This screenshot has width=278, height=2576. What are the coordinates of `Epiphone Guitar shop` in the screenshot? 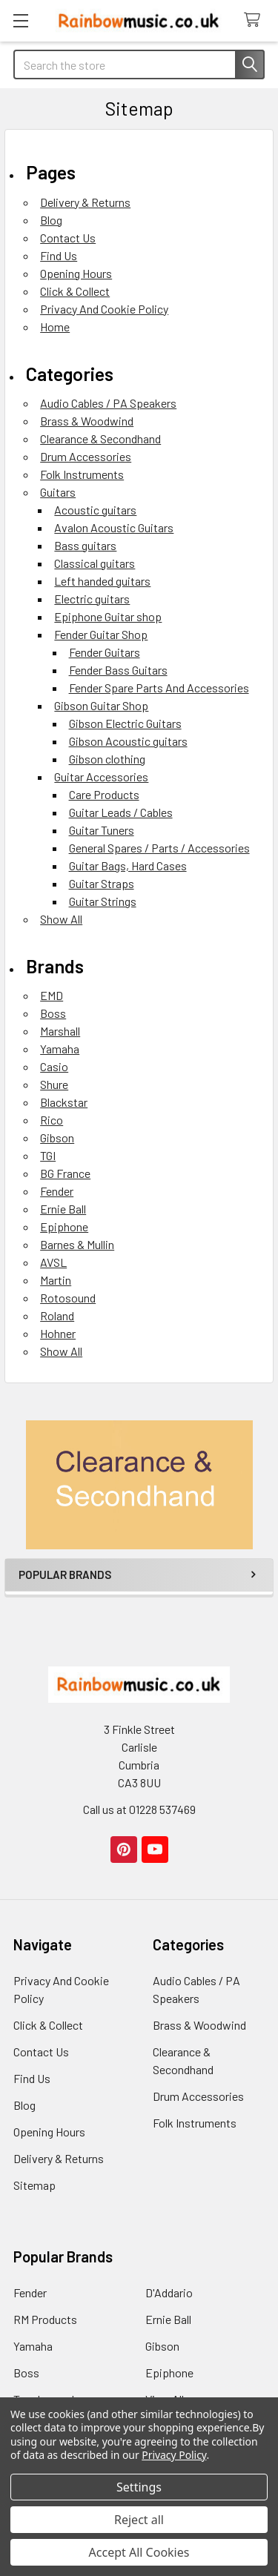 It's located at (108, 616).